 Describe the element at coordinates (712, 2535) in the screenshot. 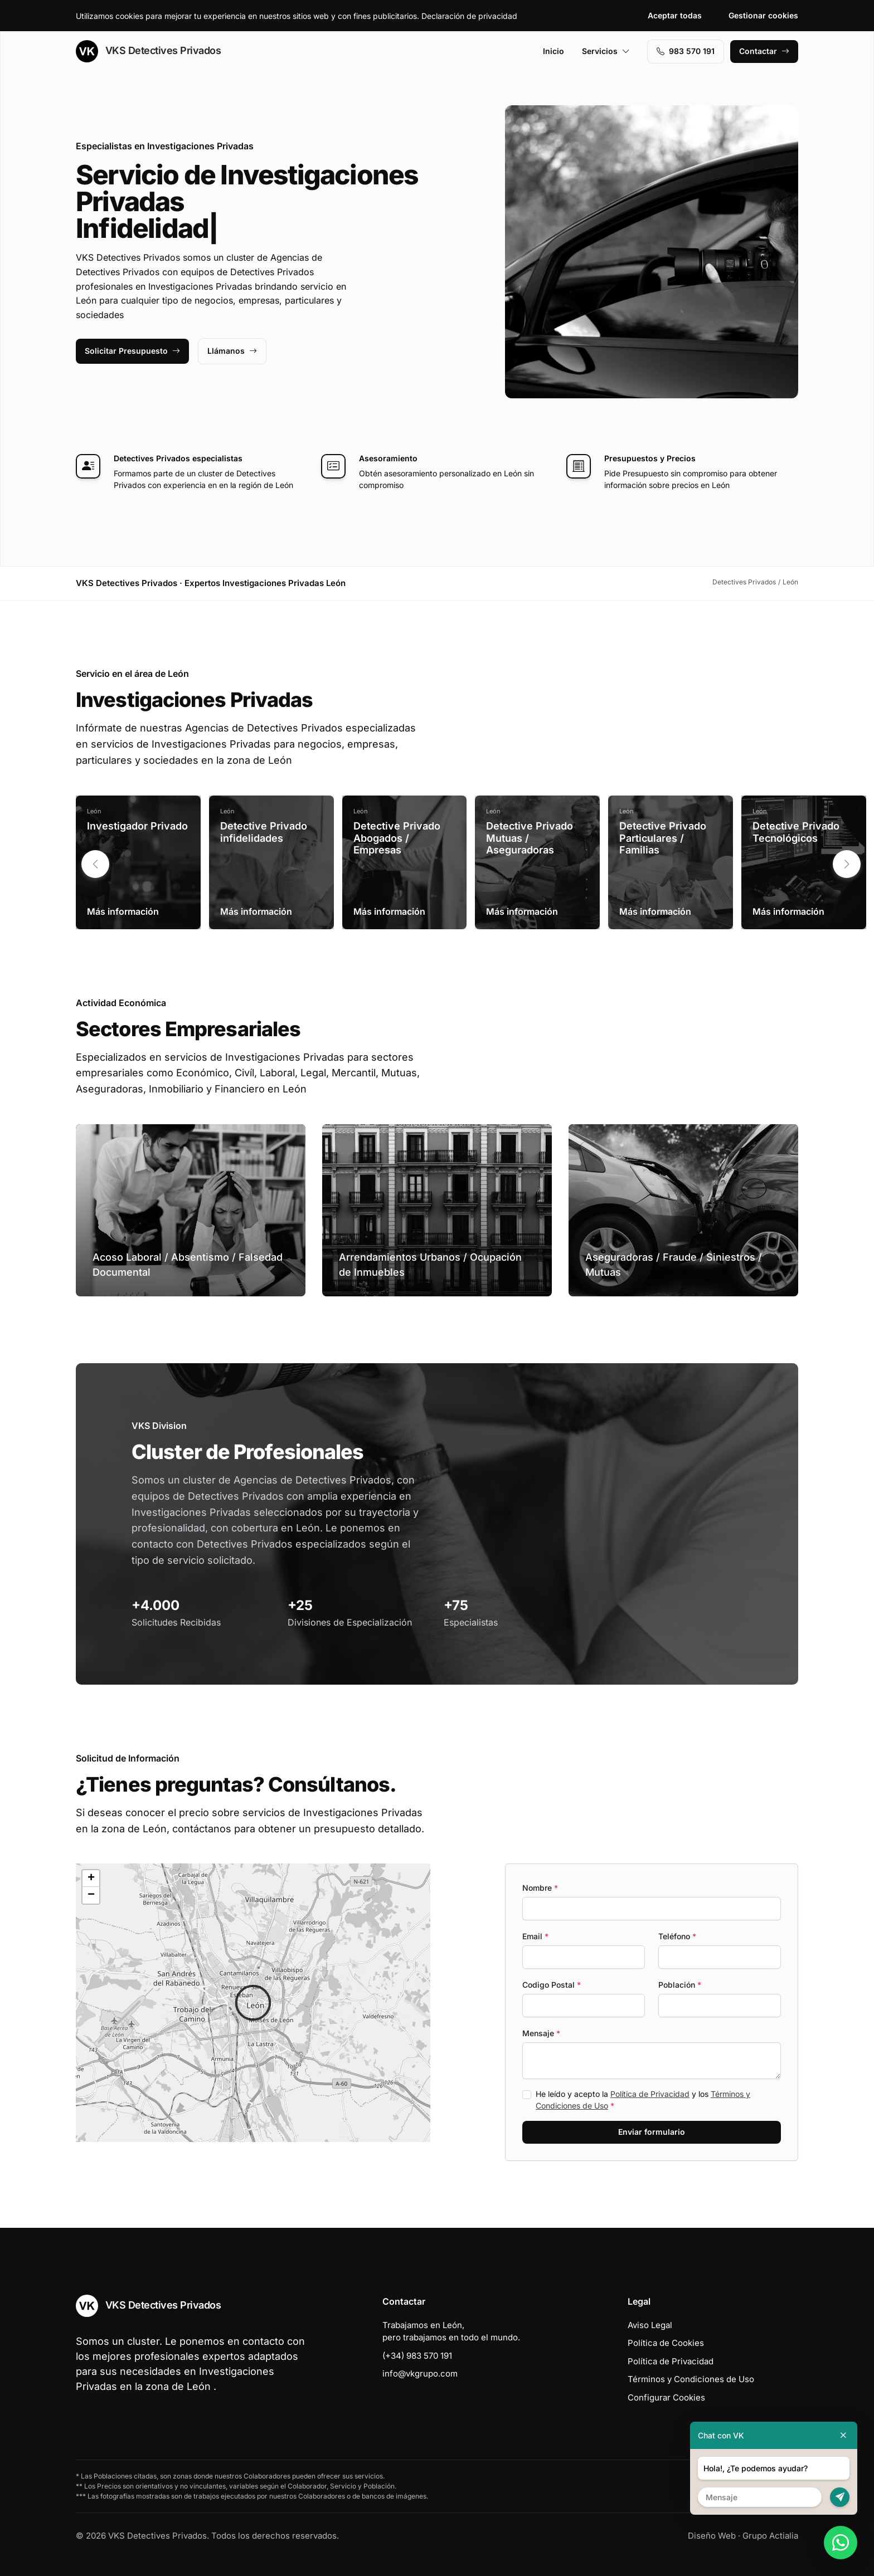

I see `Diseño Web` at that location.